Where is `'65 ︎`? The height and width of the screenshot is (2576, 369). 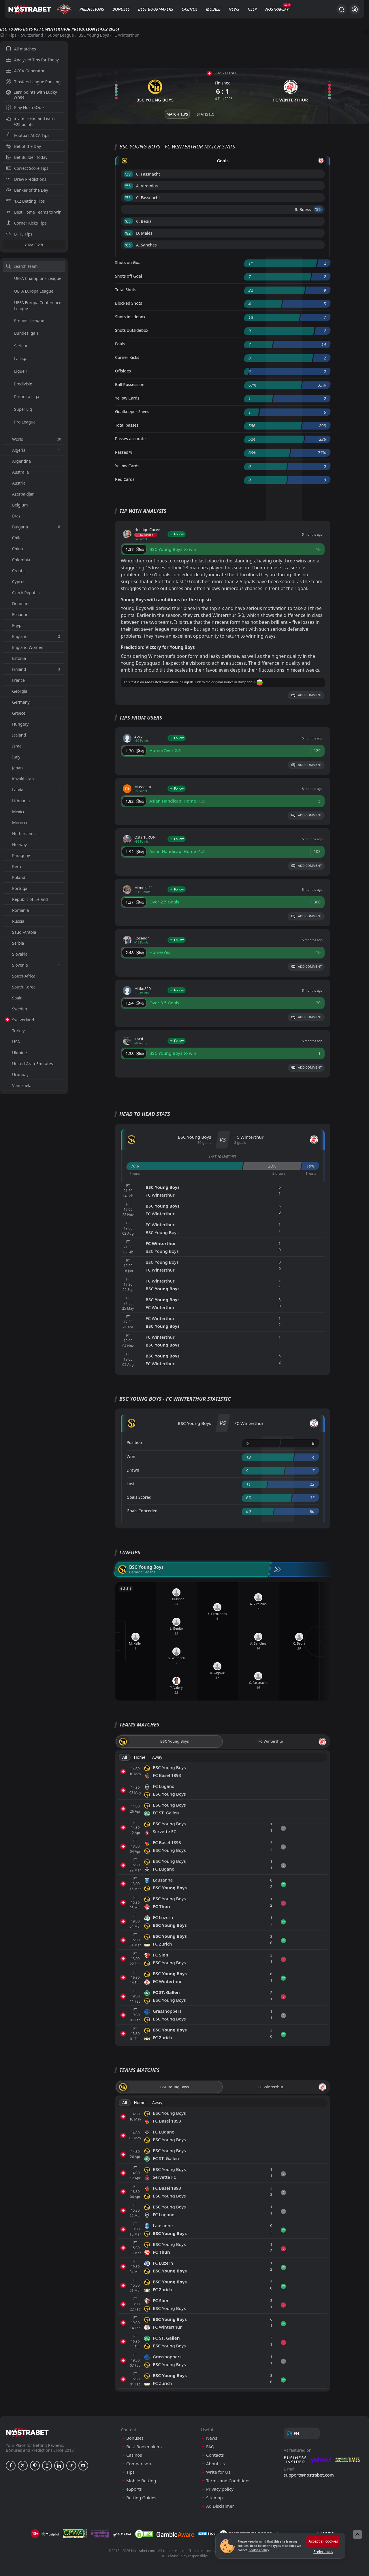 '65 ︎ is located at coordinates (128, 221).